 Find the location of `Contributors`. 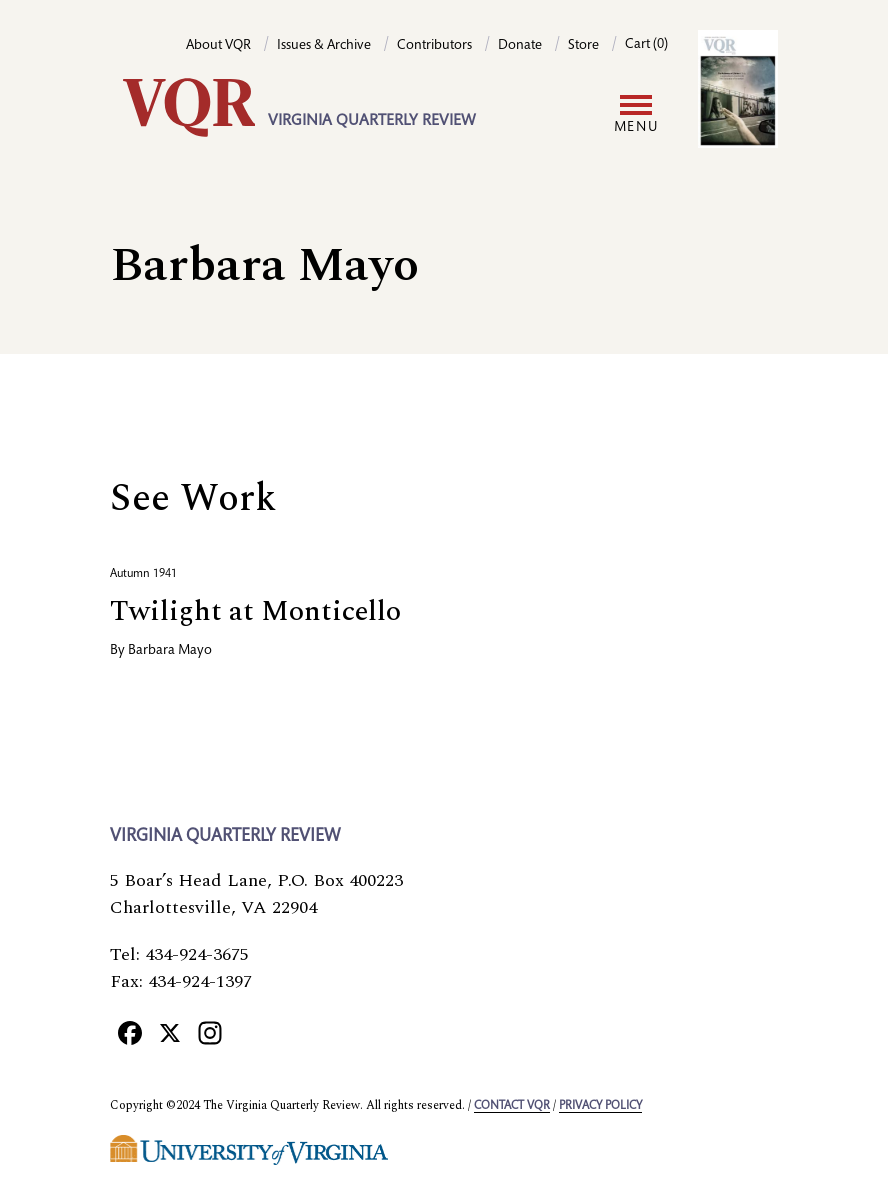

Contributors is located at coordinates (434, 46).